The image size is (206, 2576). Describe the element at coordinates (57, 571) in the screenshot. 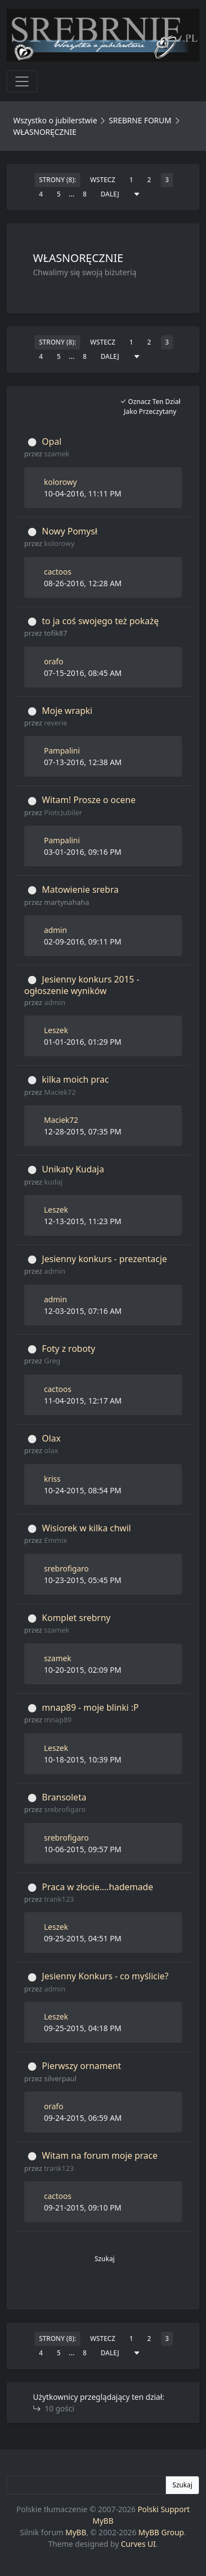

I see `cactoos` at that location.